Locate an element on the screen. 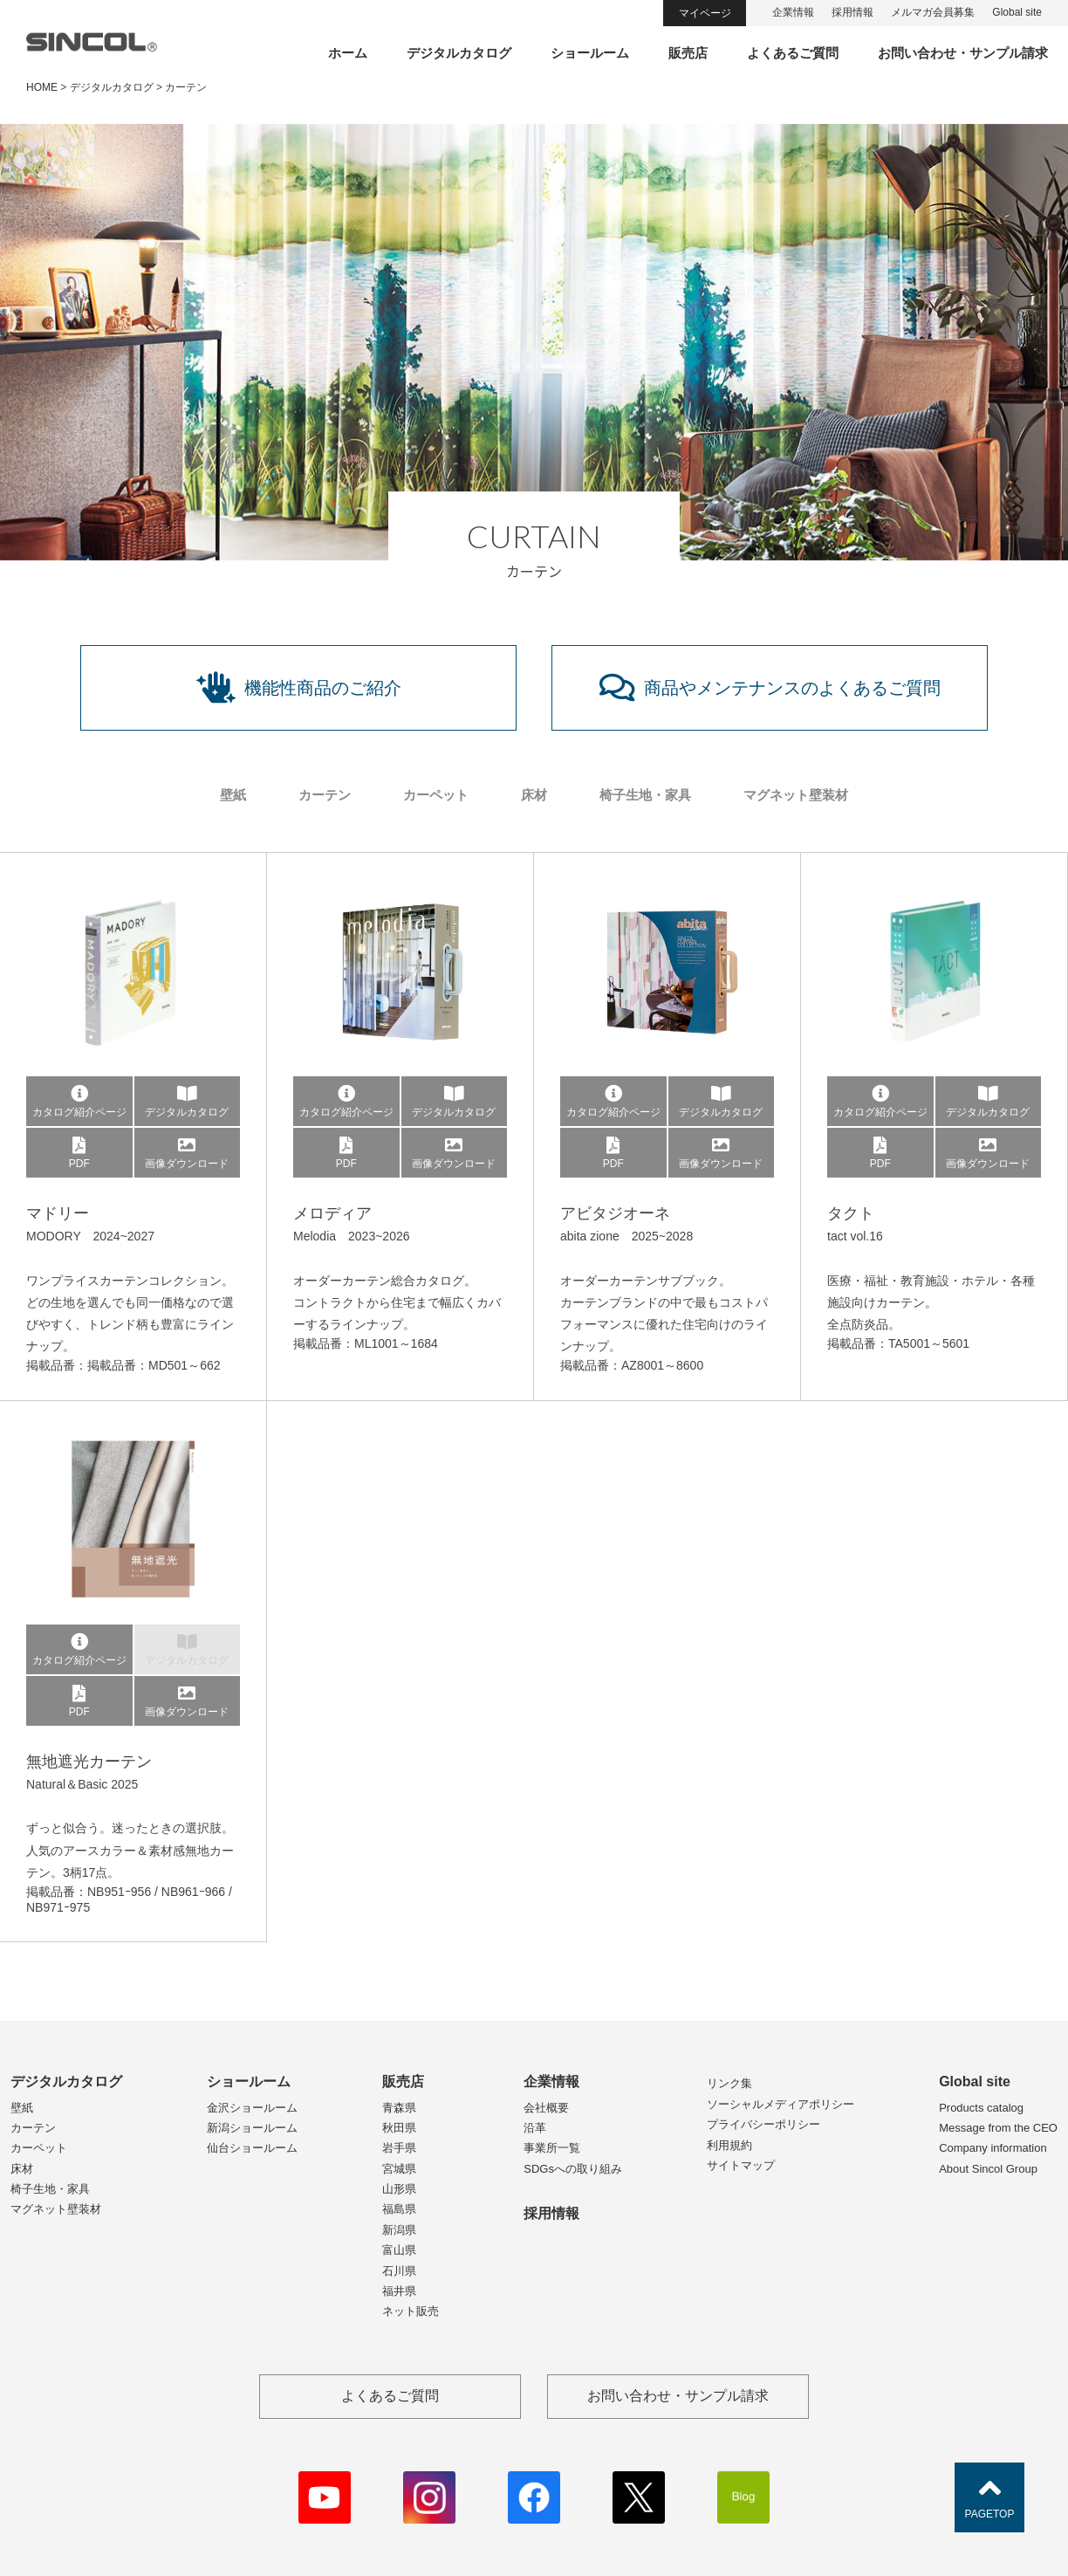 The height and width of the screenshot is (2576, 1068). 採用情報 is located at coordinates (852, 12).